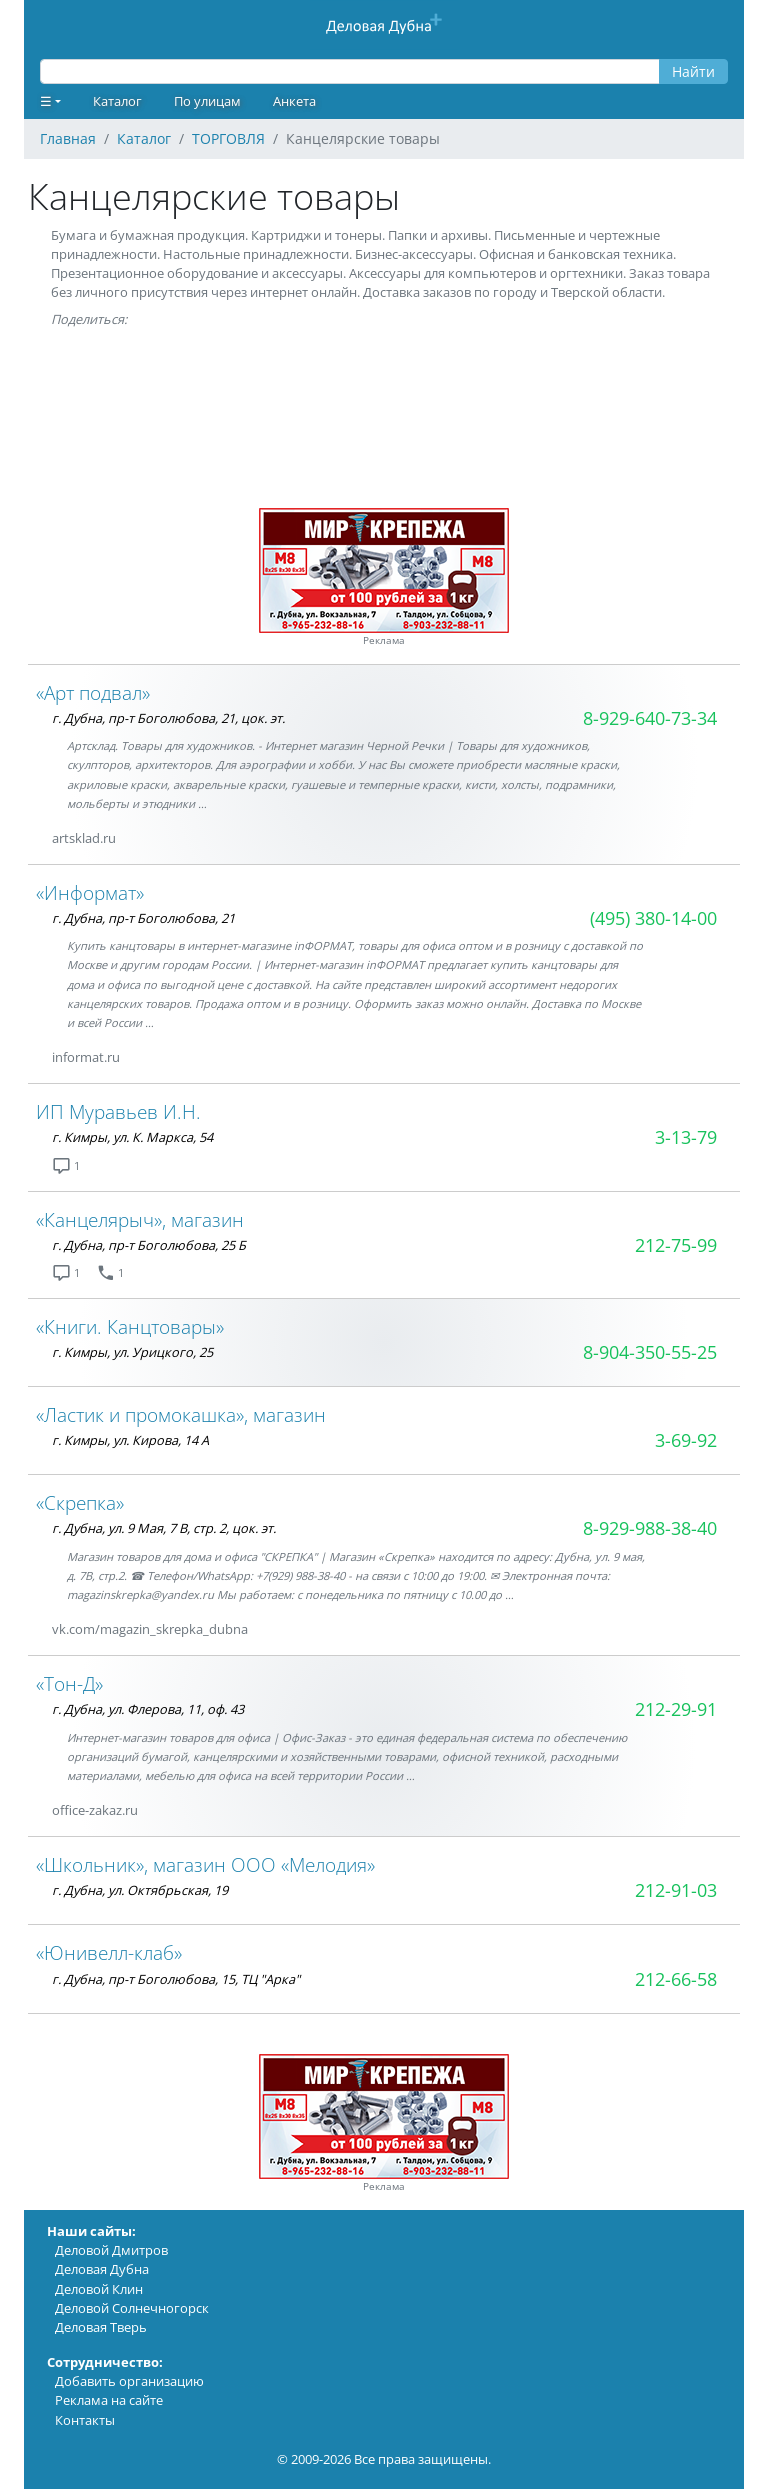 The image size is (768, 2489). What do you see at coordinates (46, 101) in the screenshot?
I see `☰ [button]` at bounding box center [46, 101].